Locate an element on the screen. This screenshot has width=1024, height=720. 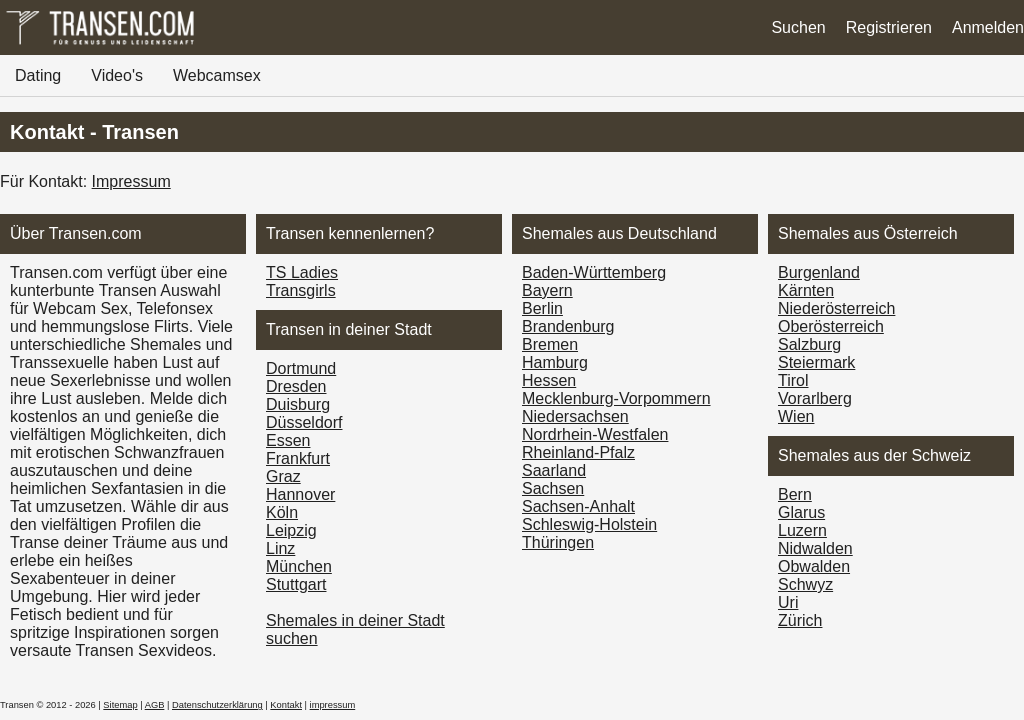
Video's is located at coordinates (117, 75).